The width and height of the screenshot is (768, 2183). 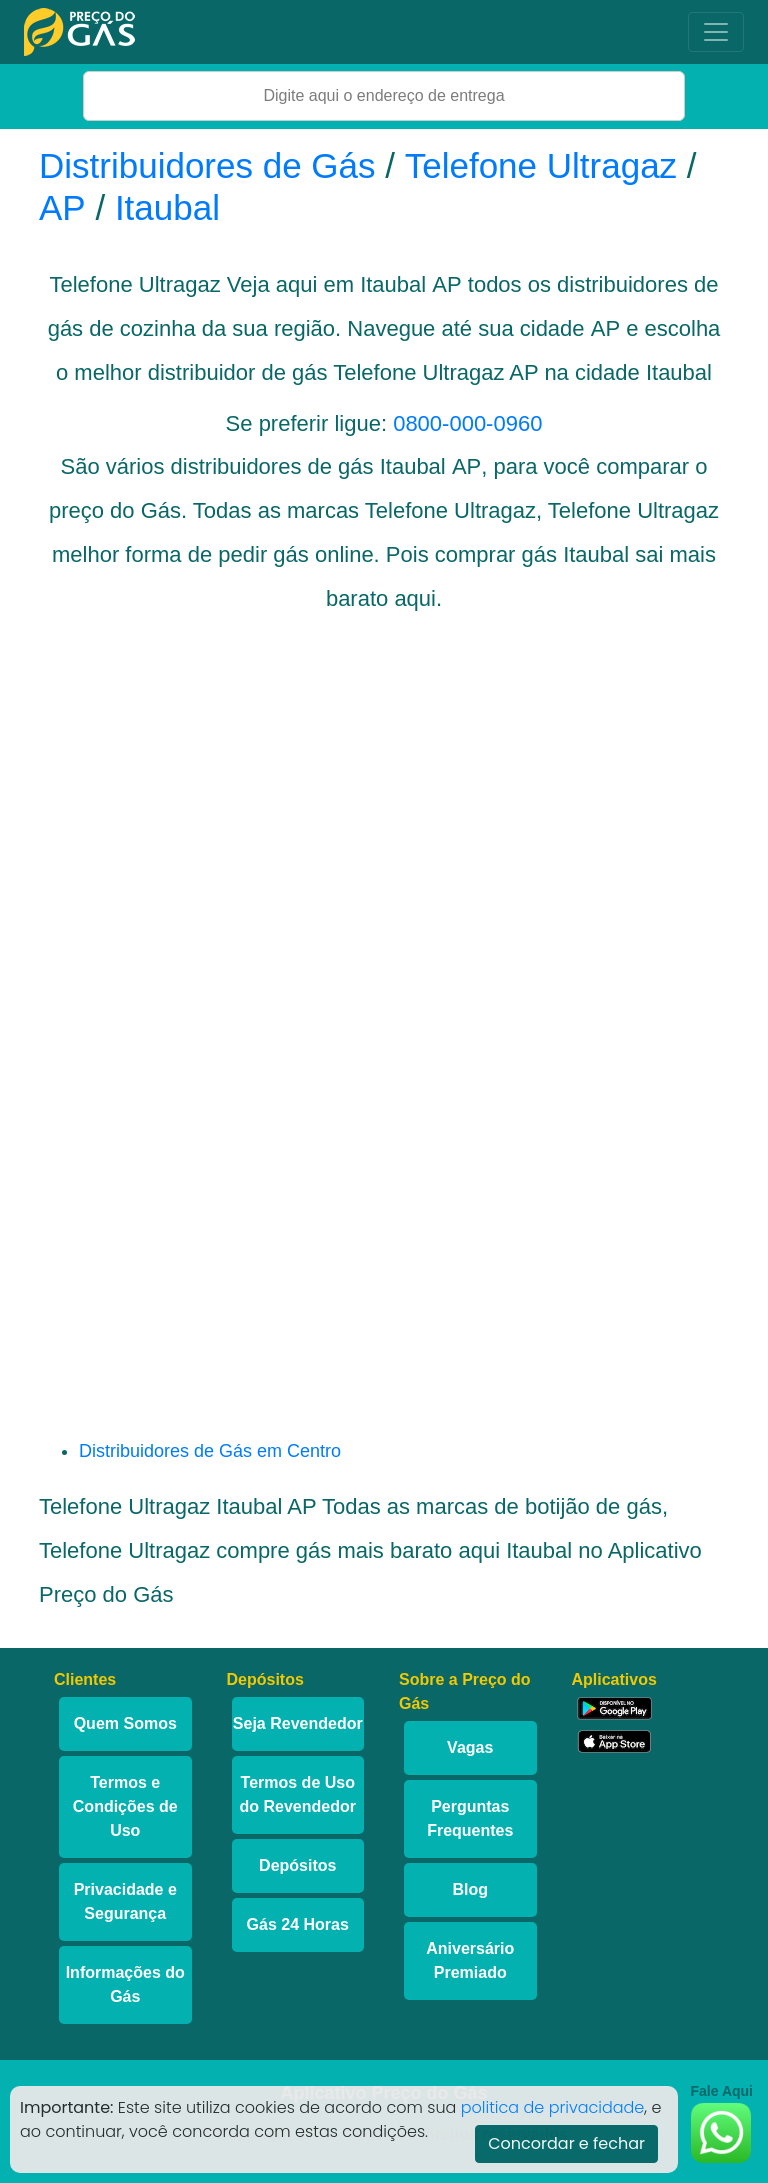 What do you see at coordinates (541, 165) in the screenshot?
I see `Telefone Ultragaz` at bounding box center [541, 165].